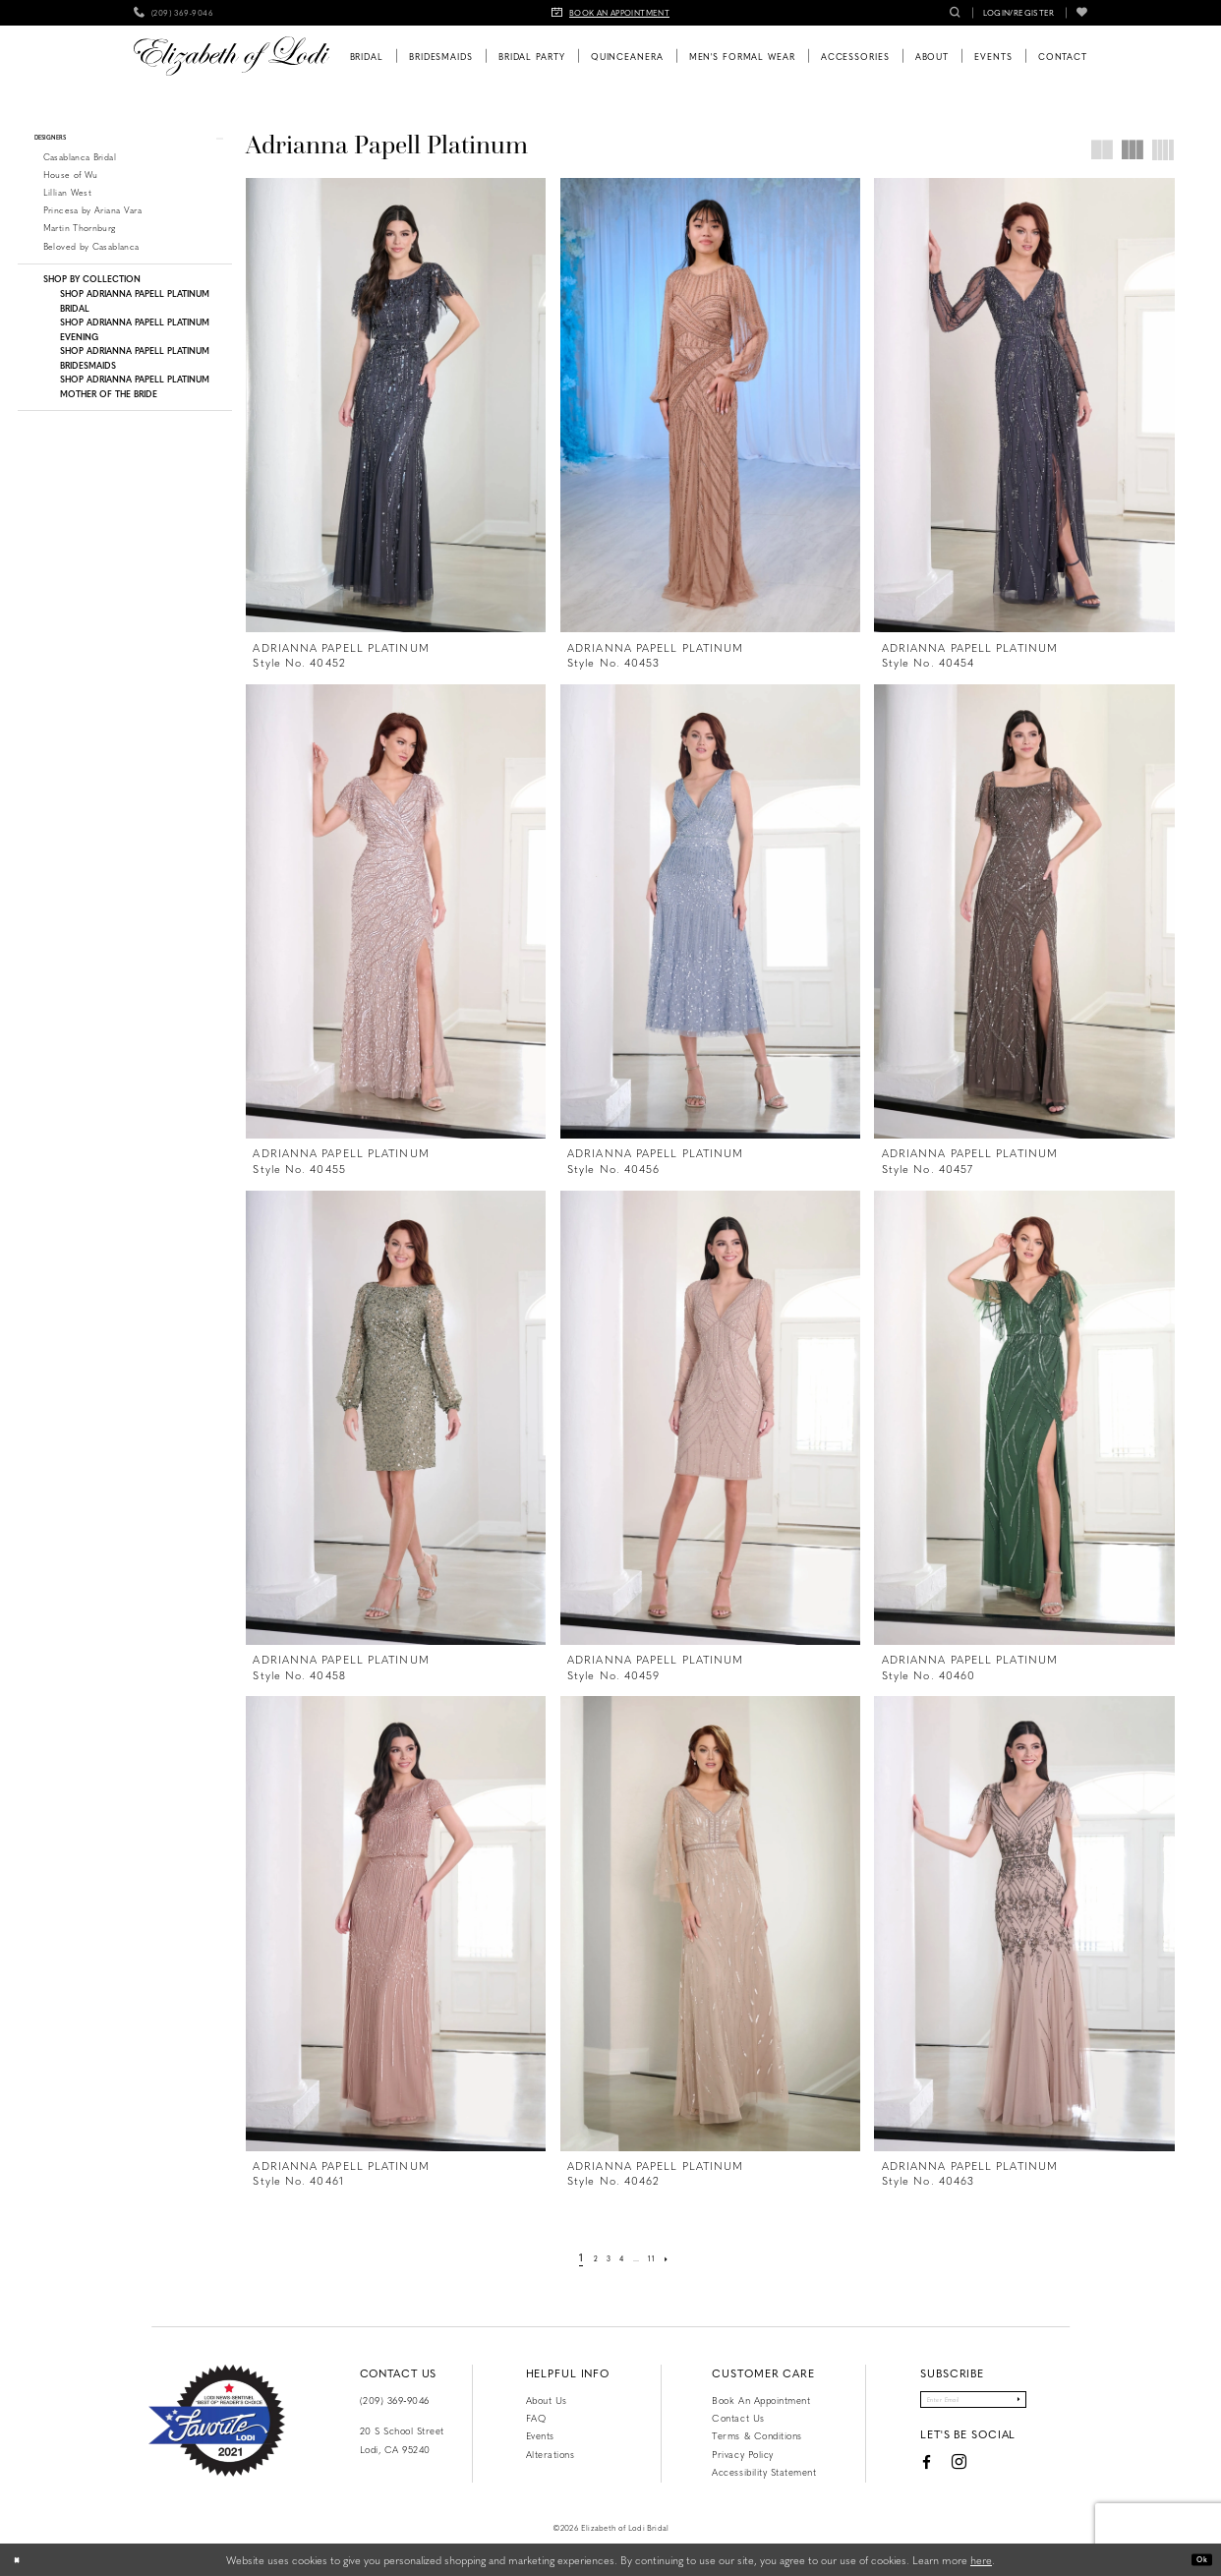 The height and width of the screenshot is (2576, 1221). Describe the element at coordinates (932, 2471) in the screenshot. I see `[Visit our Instagram - Opens in new tab]` at that location.